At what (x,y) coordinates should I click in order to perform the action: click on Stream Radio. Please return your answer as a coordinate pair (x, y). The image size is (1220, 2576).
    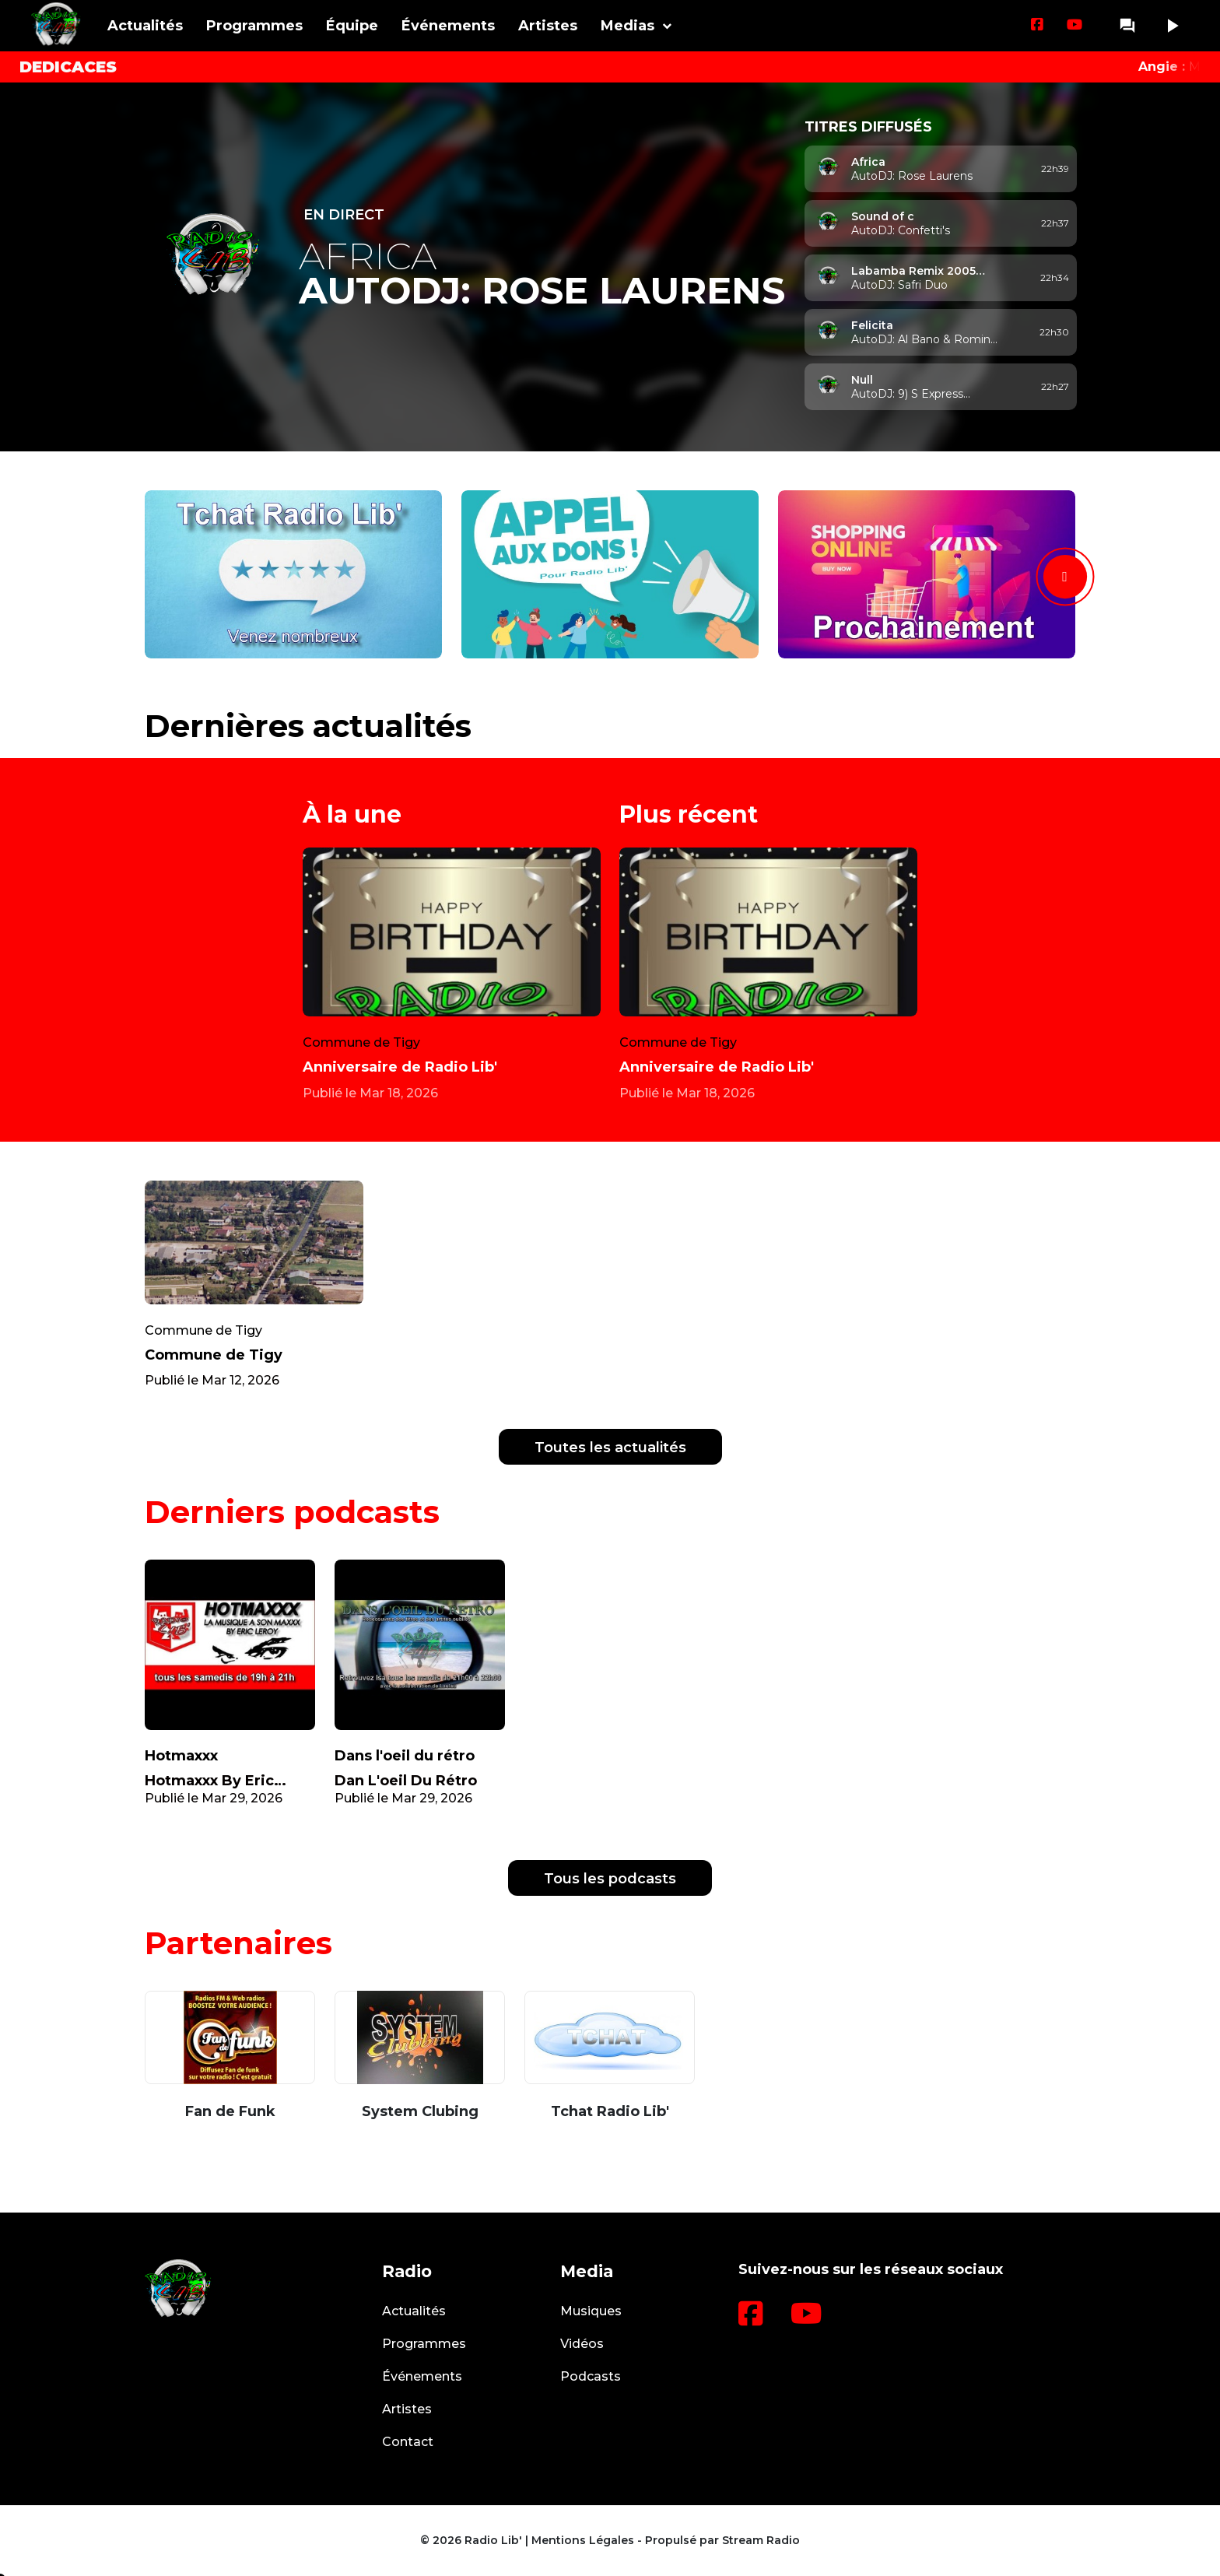
    Looking at the image, I should click on (761, 2540).